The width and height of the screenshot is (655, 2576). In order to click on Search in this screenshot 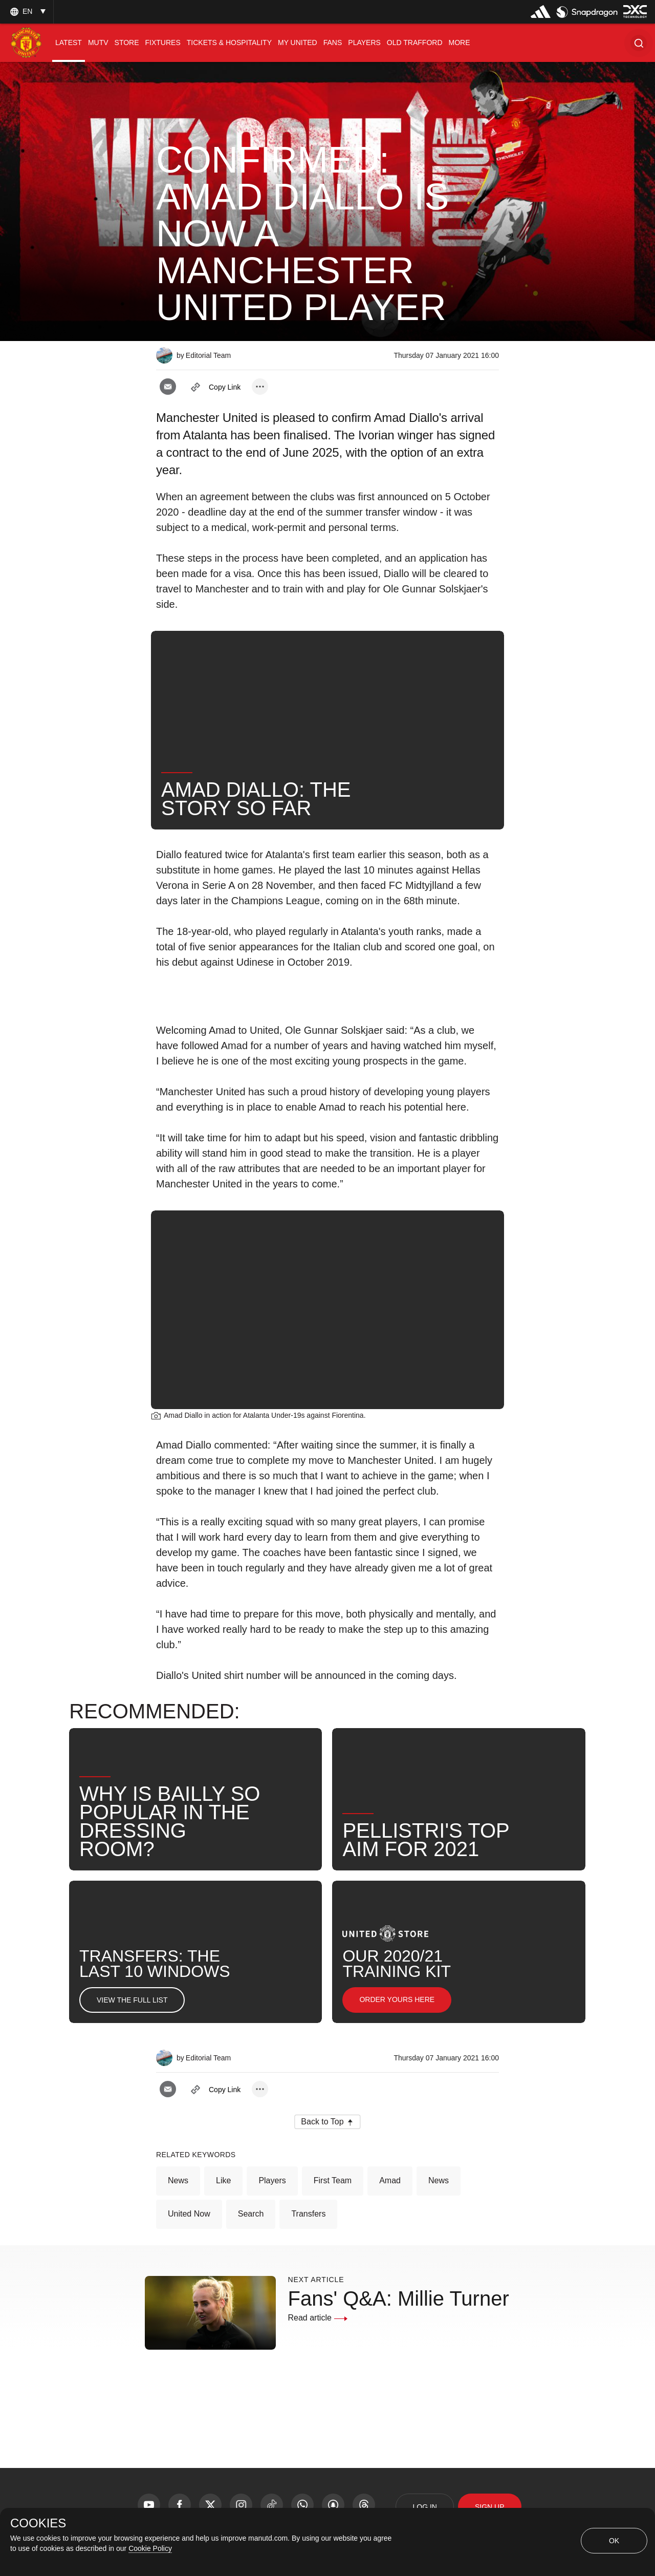, I will do `click(251, 2213)`.